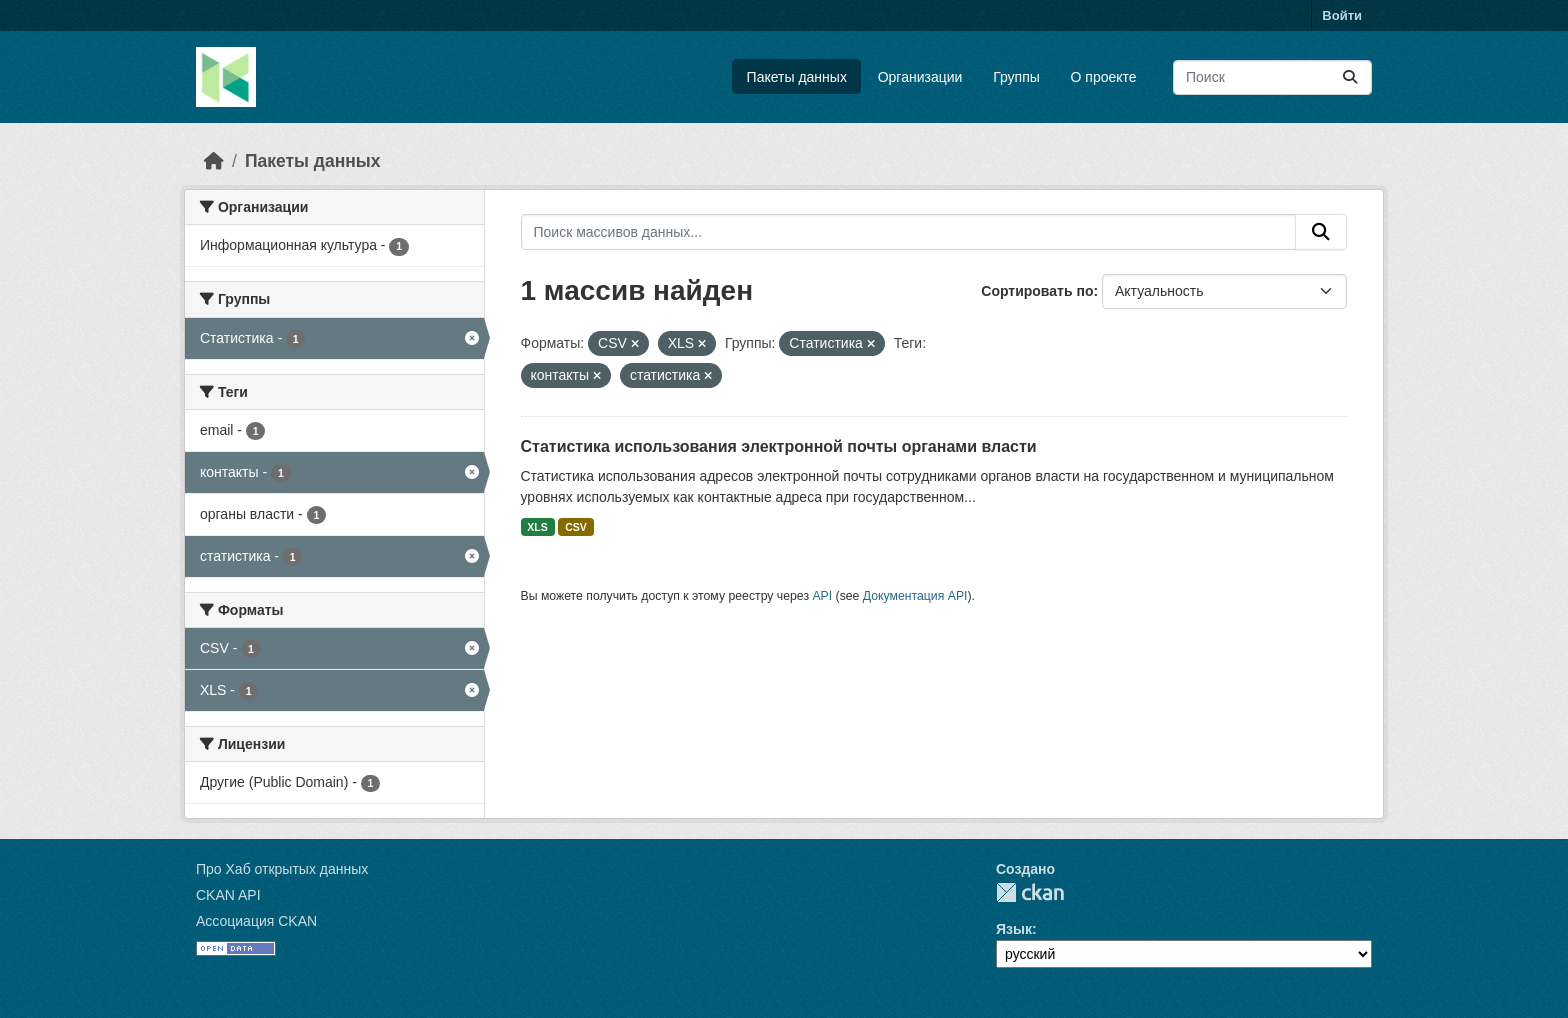  I want to click on CKAN API, so click(228, 895).